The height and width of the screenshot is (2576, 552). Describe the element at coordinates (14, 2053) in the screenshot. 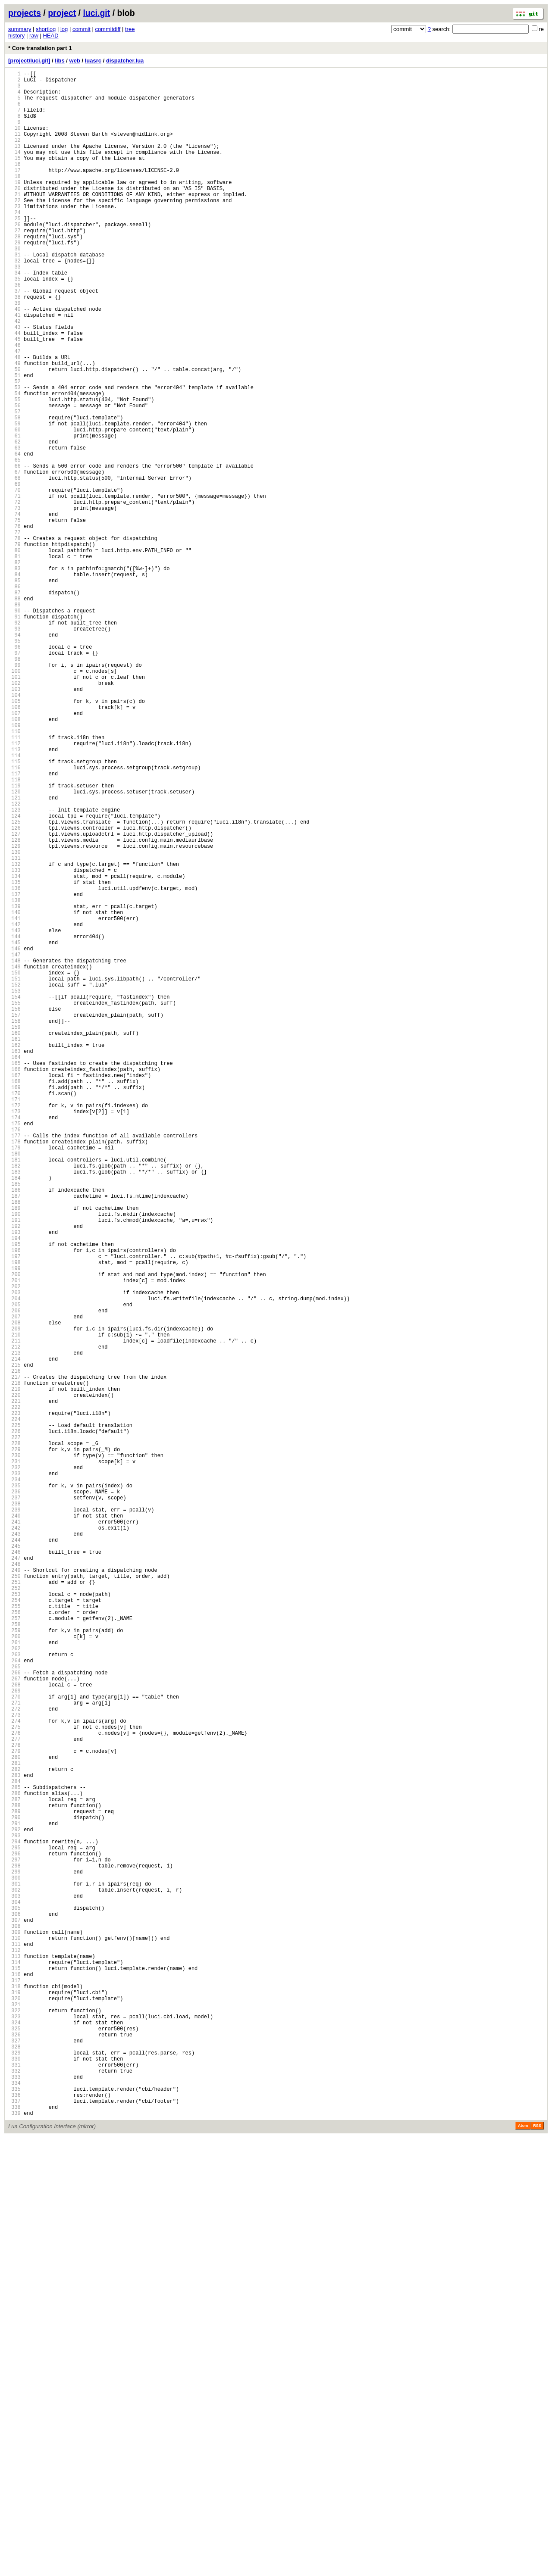

I see `271` at that location.